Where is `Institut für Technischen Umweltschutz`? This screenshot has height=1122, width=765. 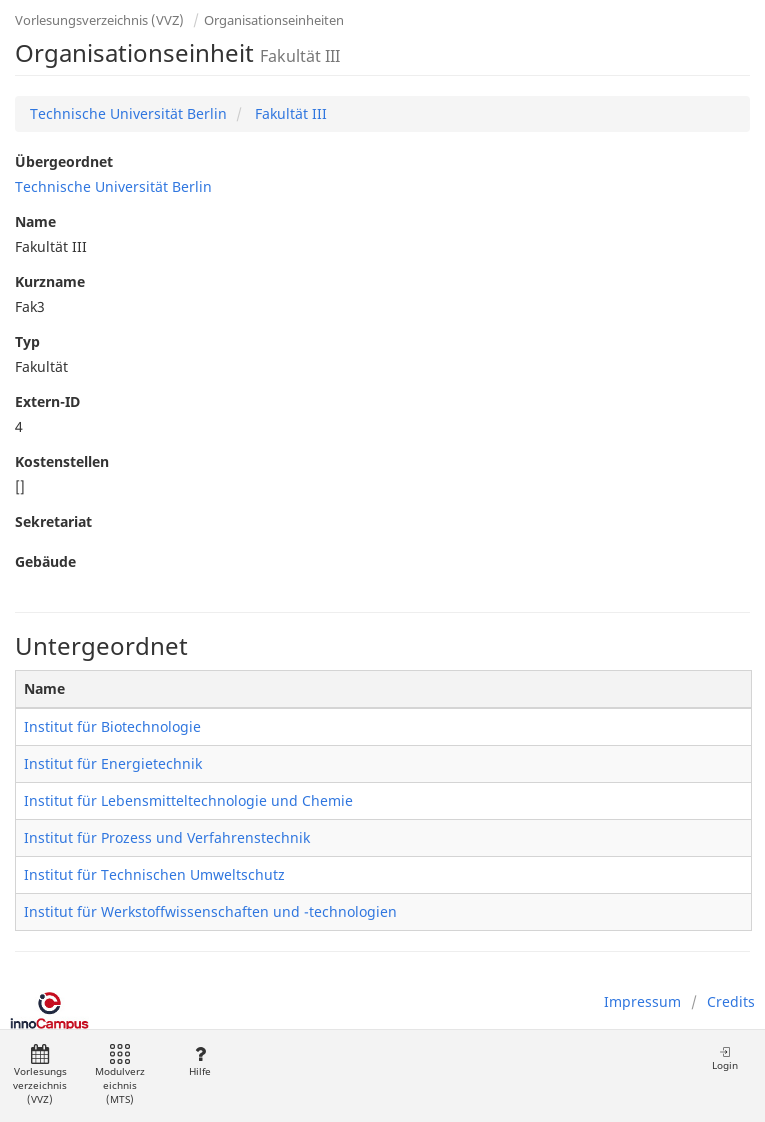 Institut für Technischen Umweltschutz is located at coordinates (154, 874).